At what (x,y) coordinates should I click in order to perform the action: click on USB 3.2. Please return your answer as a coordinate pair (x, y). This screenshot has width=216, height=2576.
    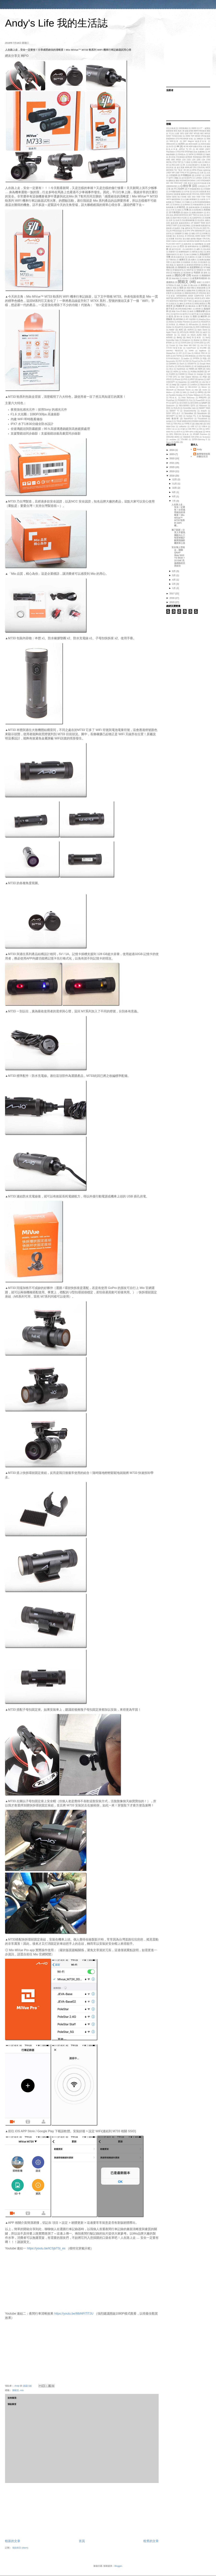
    Looking at the image, I should click on (194, 426).